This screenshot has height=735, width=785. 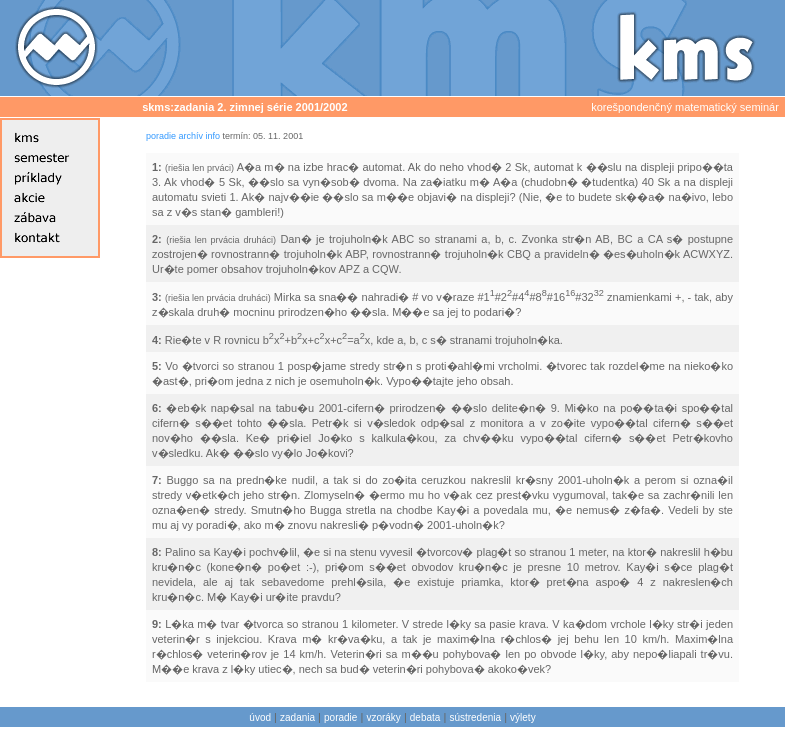 What do you see at coordinates (475, 717) in the screenshot?
I see `sústredenia` at bounding box center [475, 717].